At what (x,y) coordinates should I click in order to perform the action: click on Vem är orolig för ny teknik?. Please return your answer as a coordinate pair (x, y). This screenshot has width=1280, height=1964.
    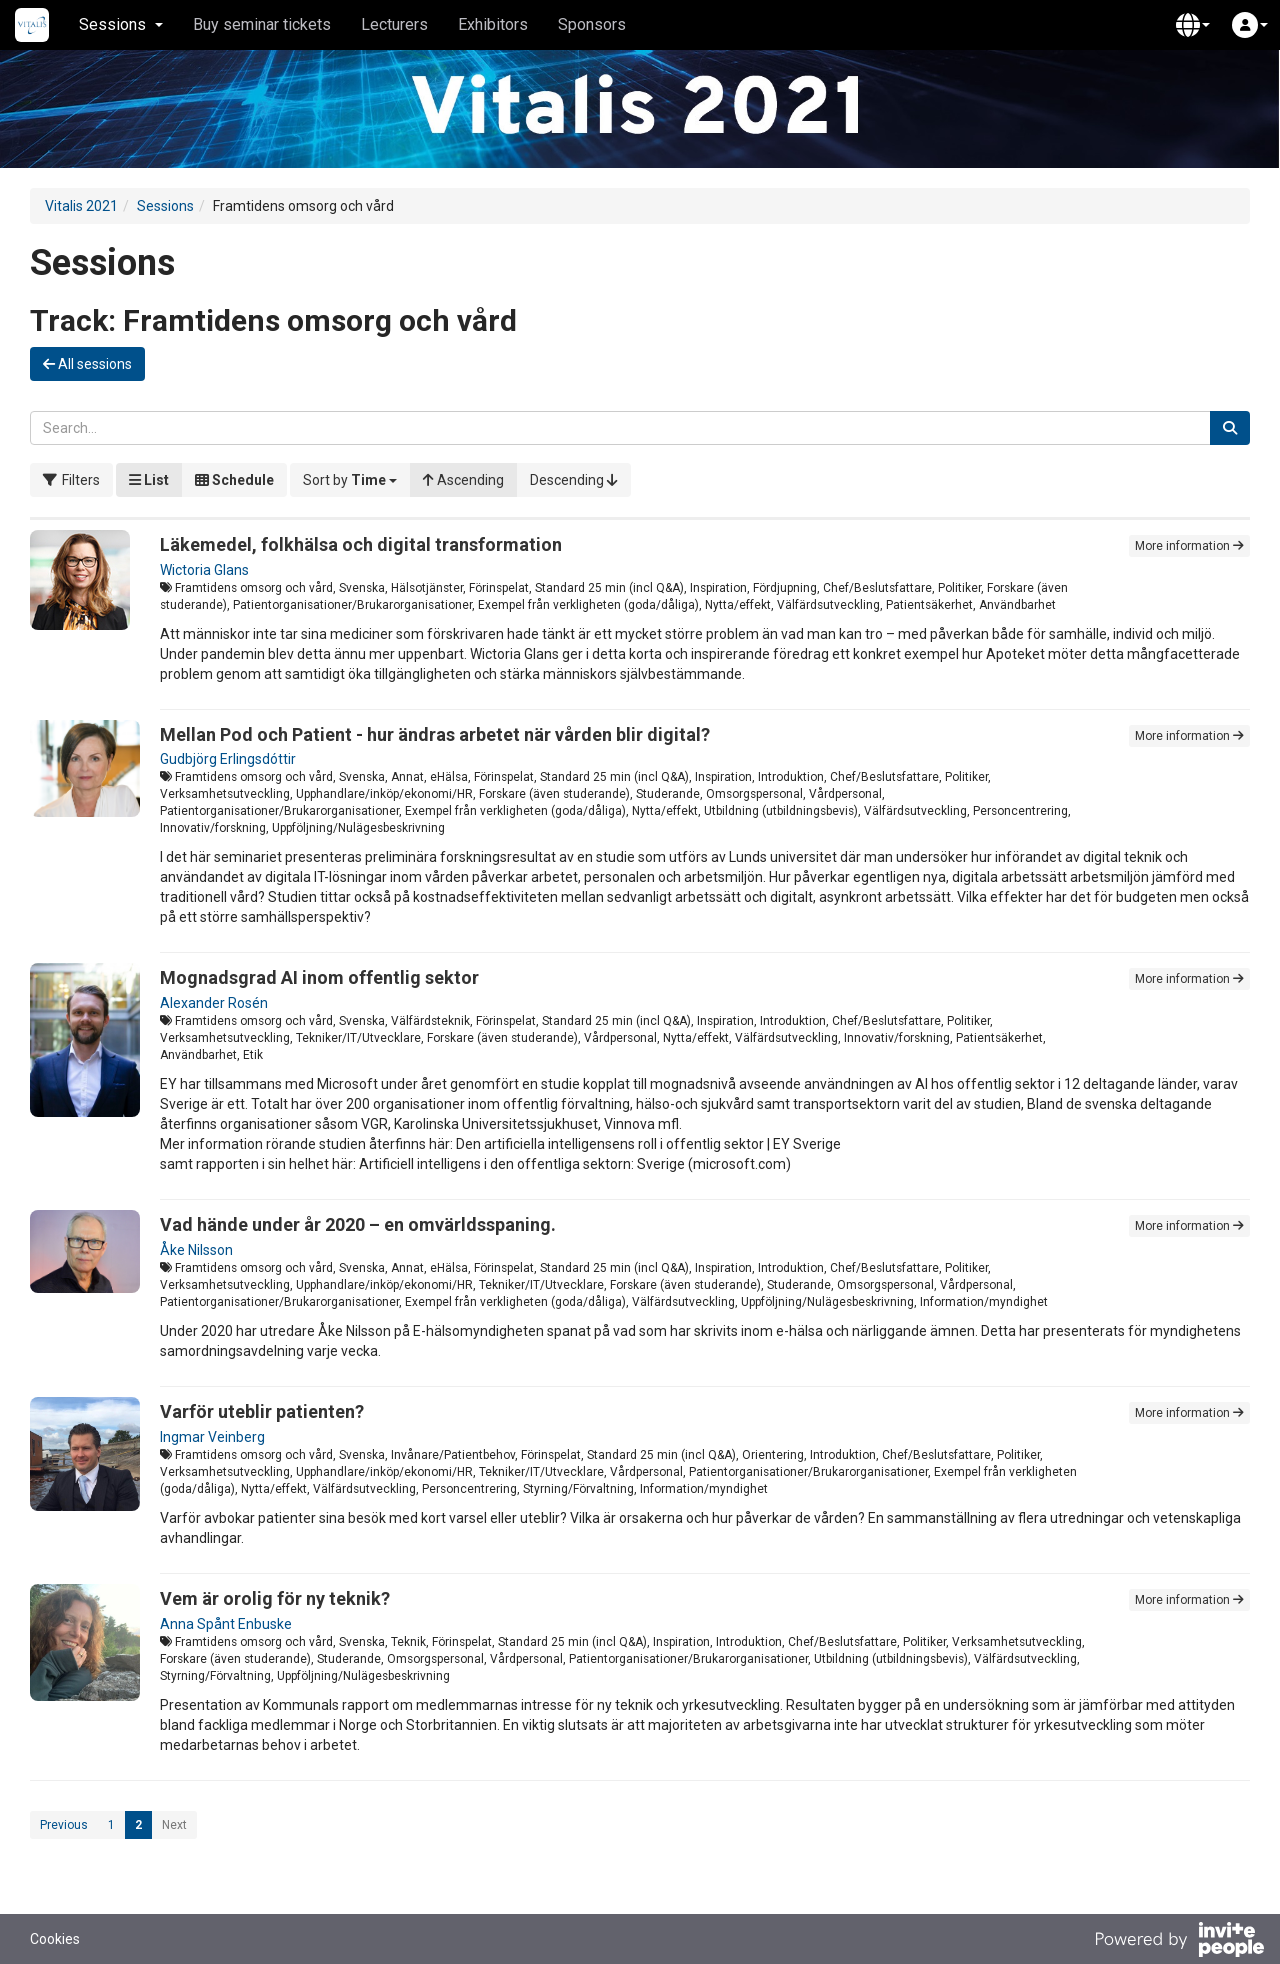
    Looking at the image, I should click on (275, 1598).